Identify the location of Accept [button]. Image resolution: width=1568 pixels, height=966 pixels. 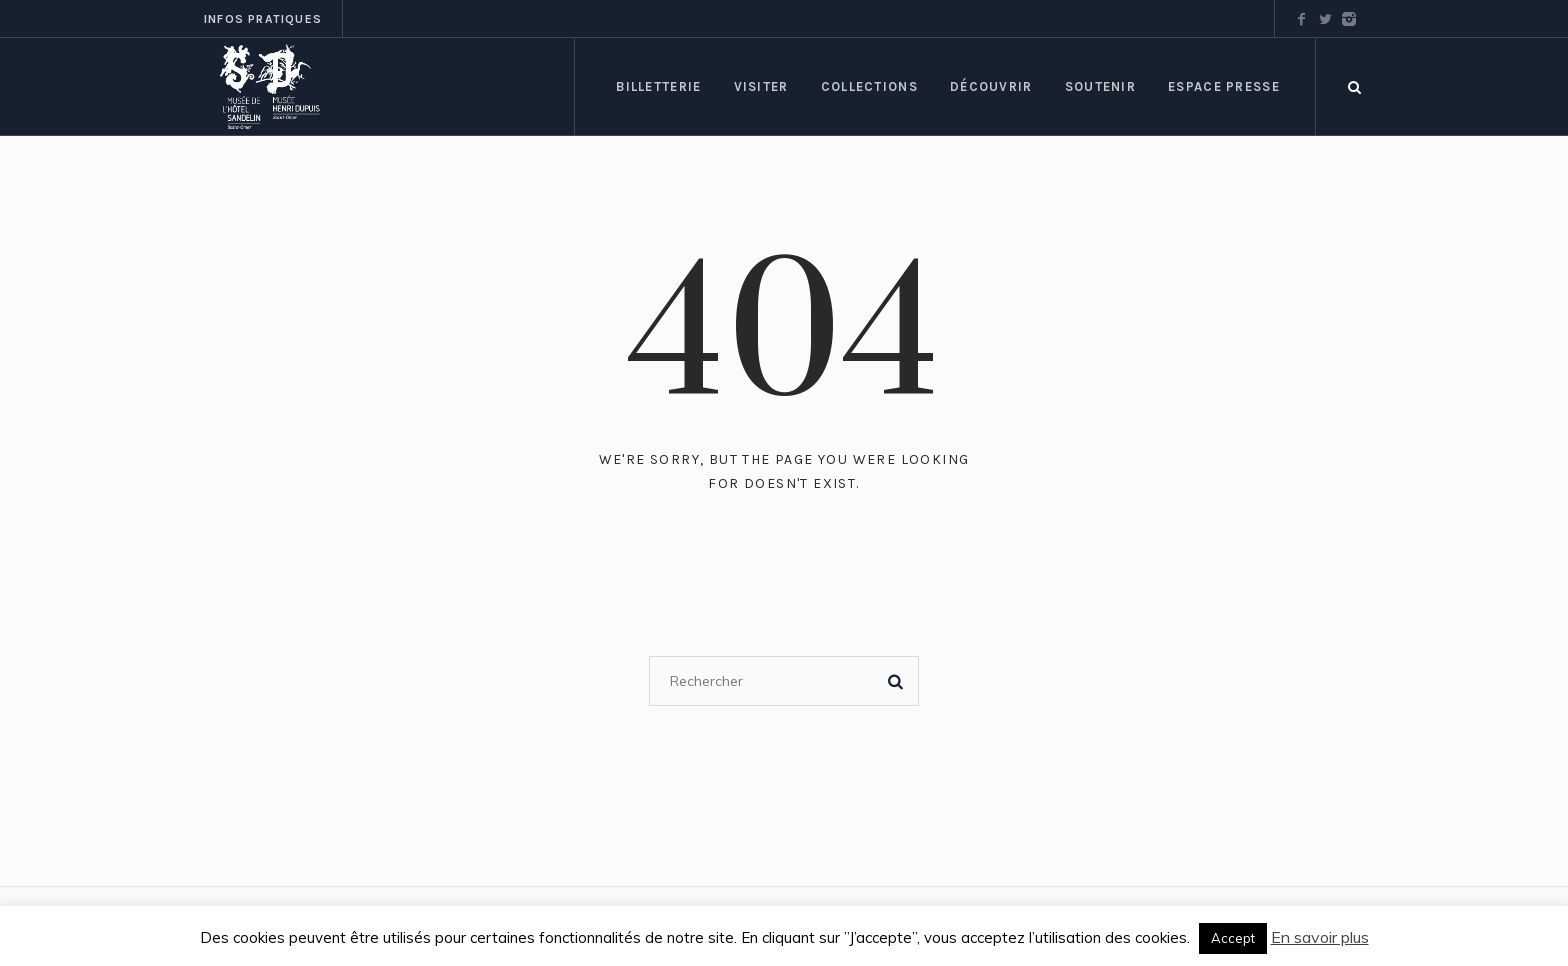
(1233, 938).